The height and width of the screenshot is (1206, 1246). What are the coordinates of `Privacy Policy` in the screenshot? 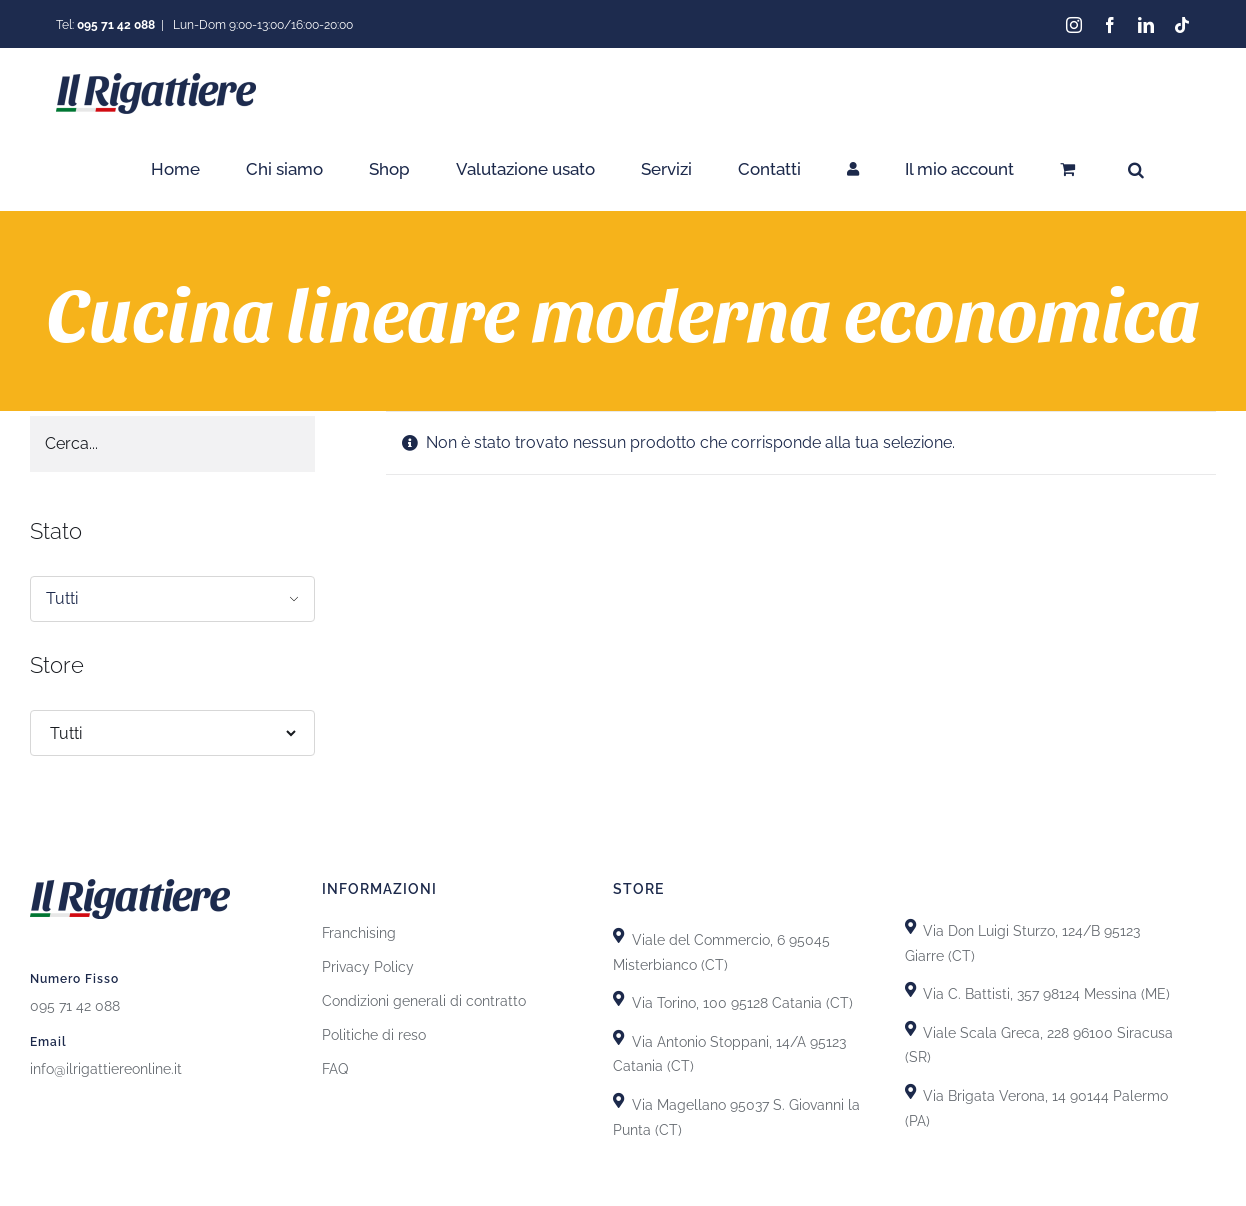 It's located at (368, 962).